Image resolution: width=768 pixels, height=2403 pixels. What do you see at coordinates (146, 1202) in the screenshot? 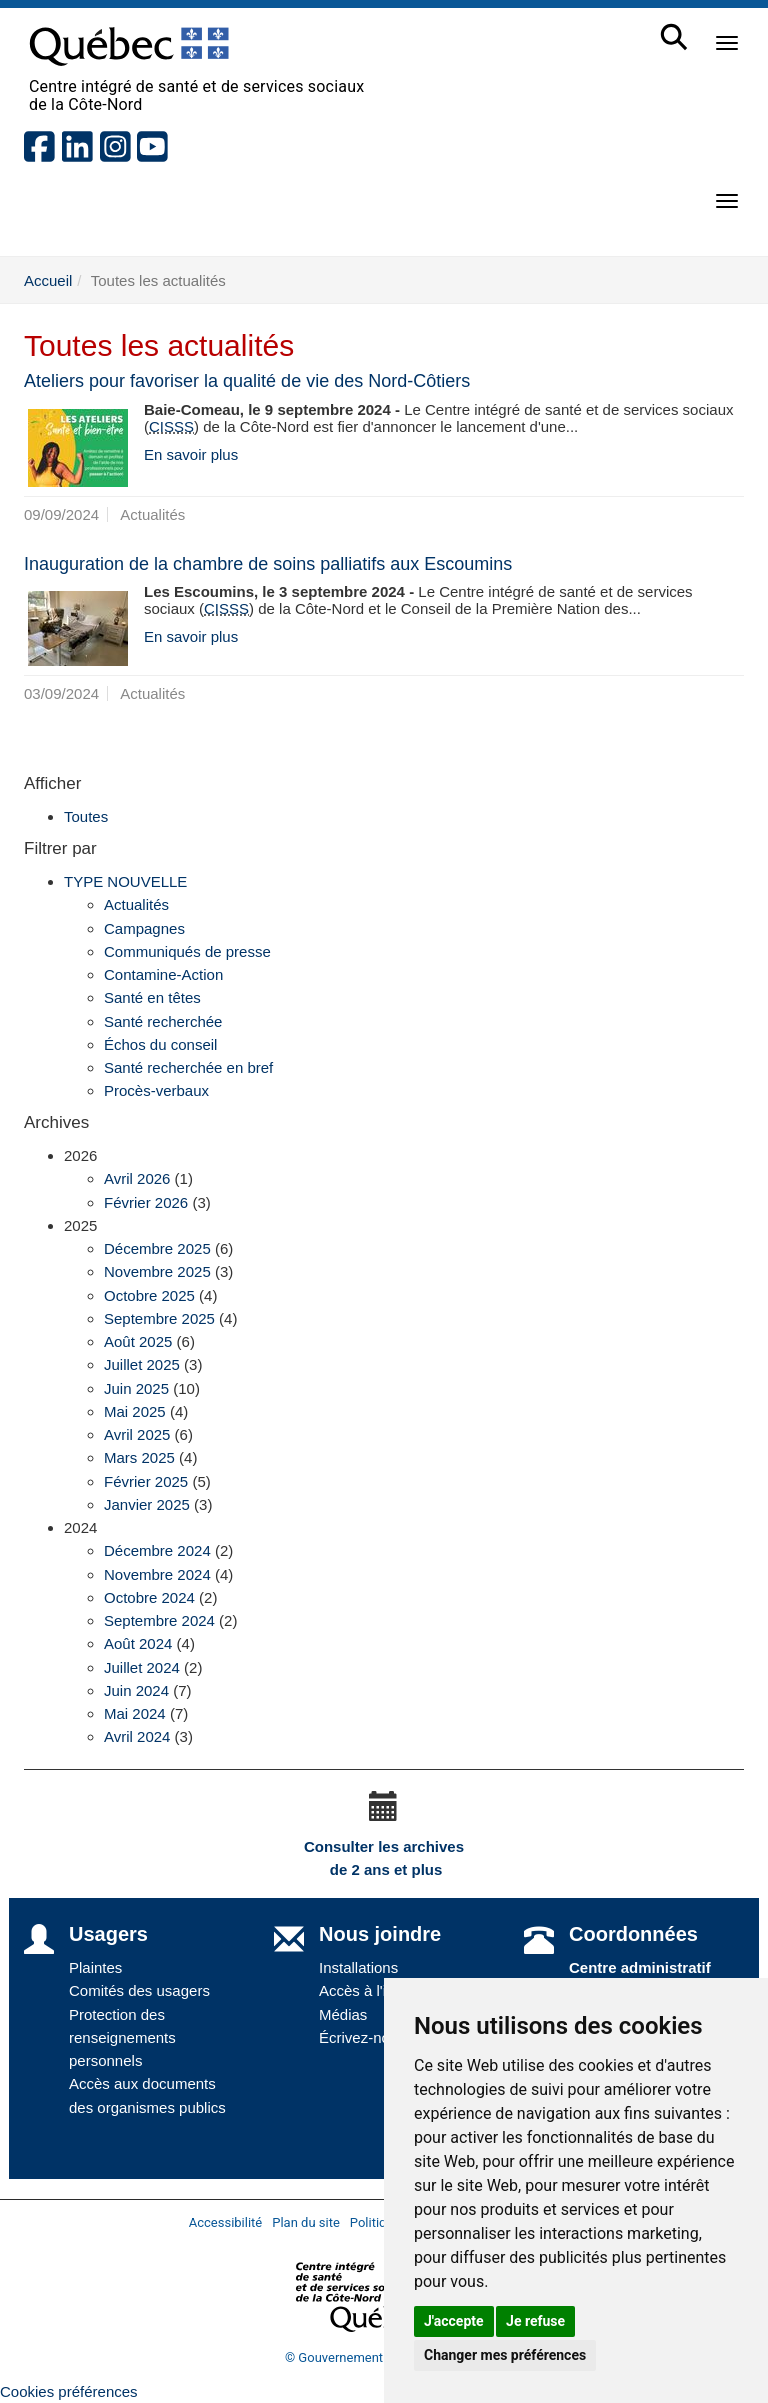
I see `Février 2026` at bounding box center [146, 1202].